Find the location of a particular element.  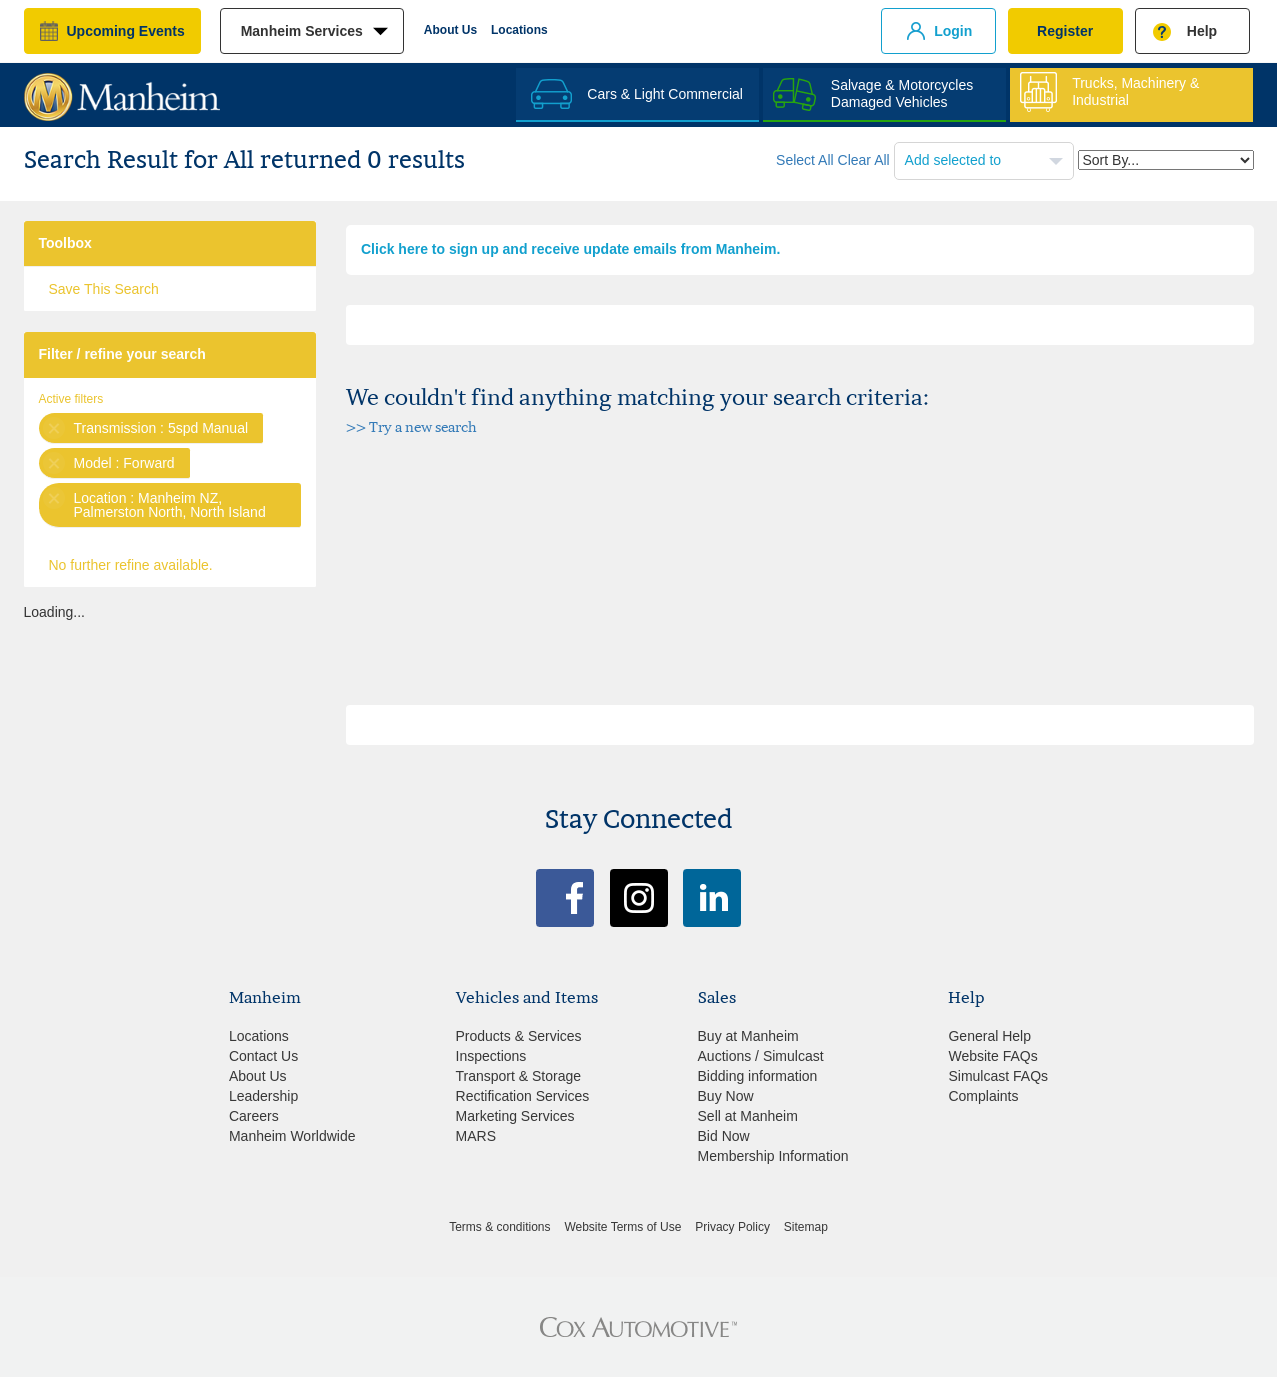

Complaints is located at coordinates (983, 1096).